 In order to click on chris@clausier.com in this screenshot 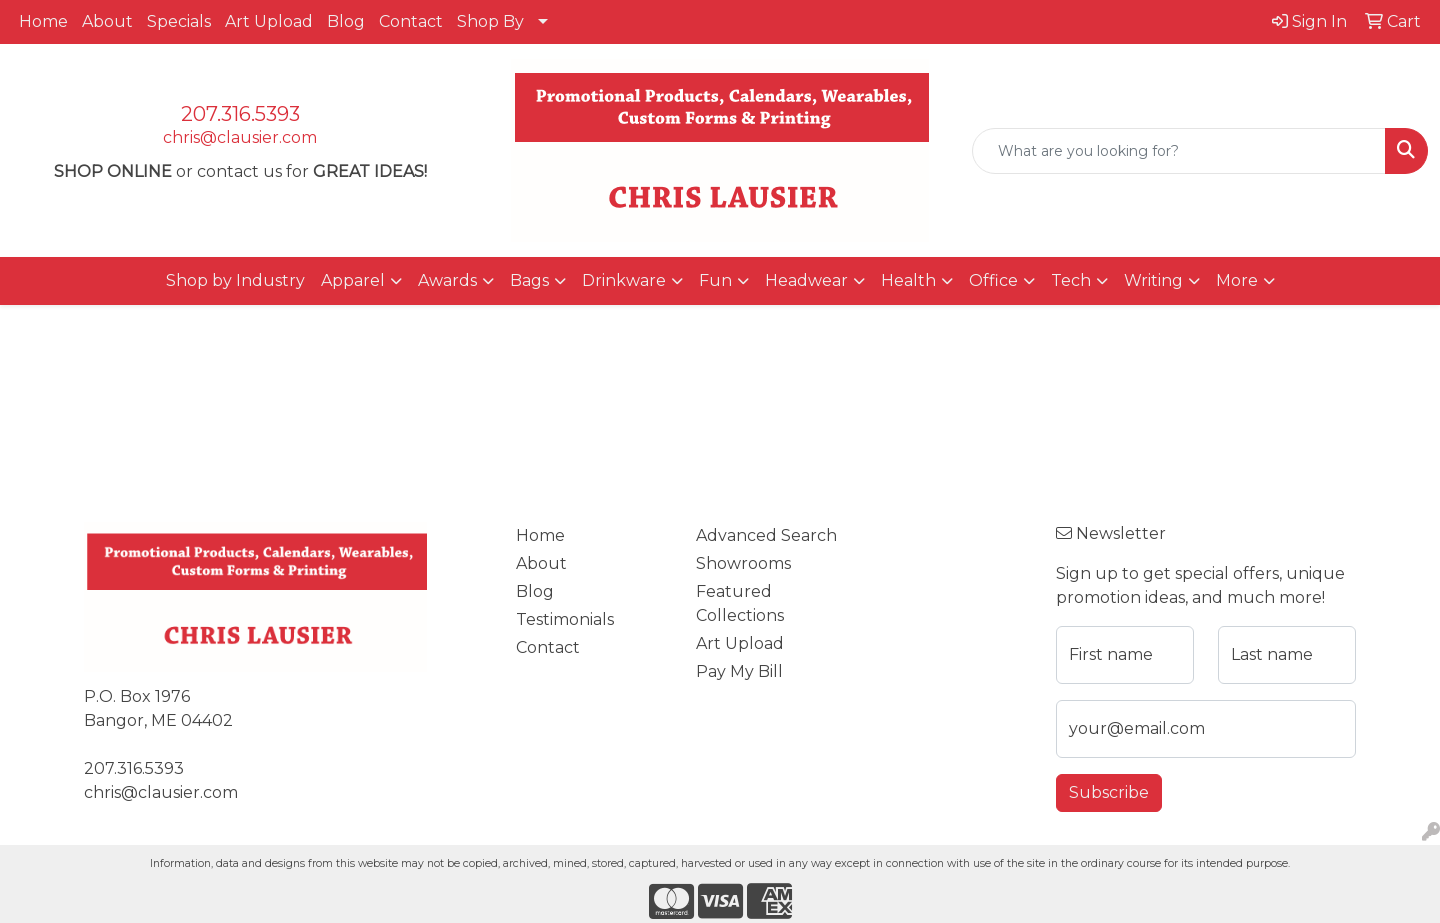, I will do `click(240, 137)`.